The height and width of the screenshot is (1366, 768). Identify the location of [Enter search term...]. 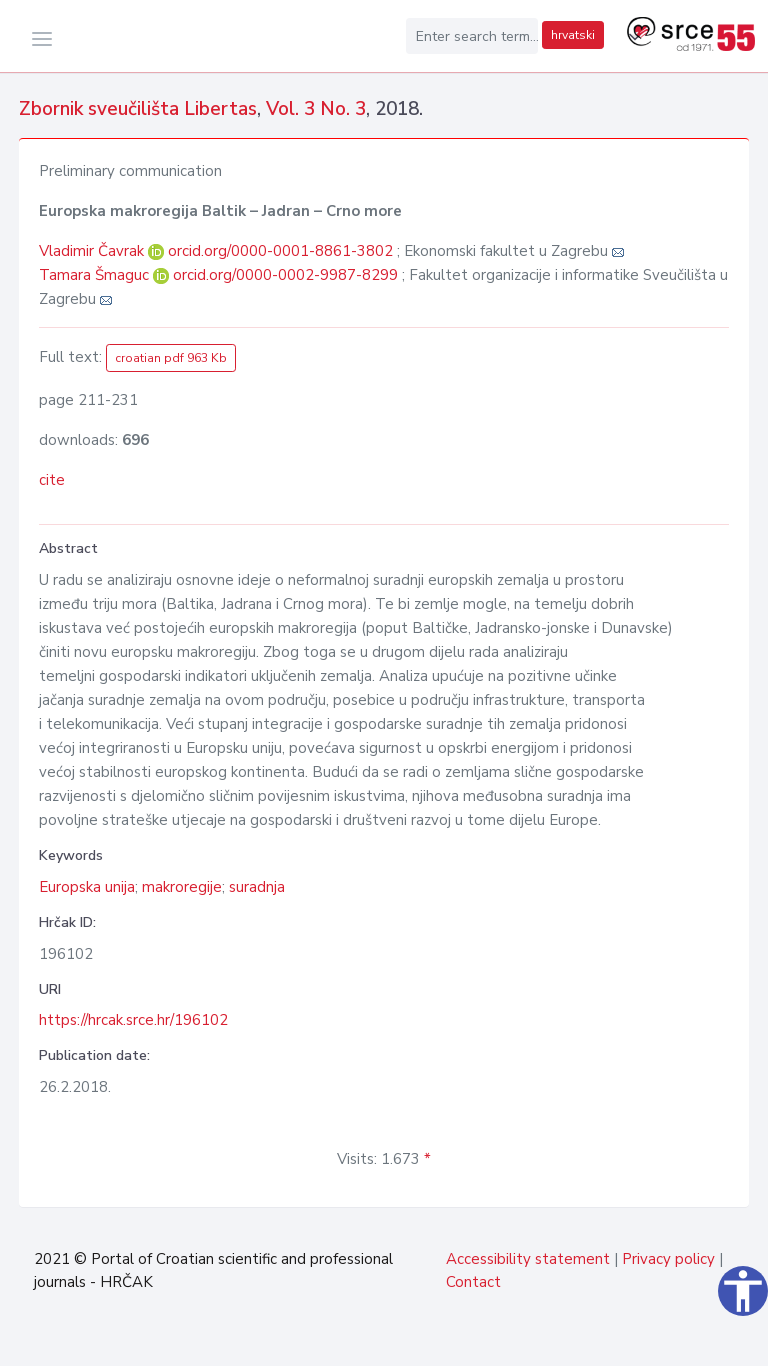
(472, 36).